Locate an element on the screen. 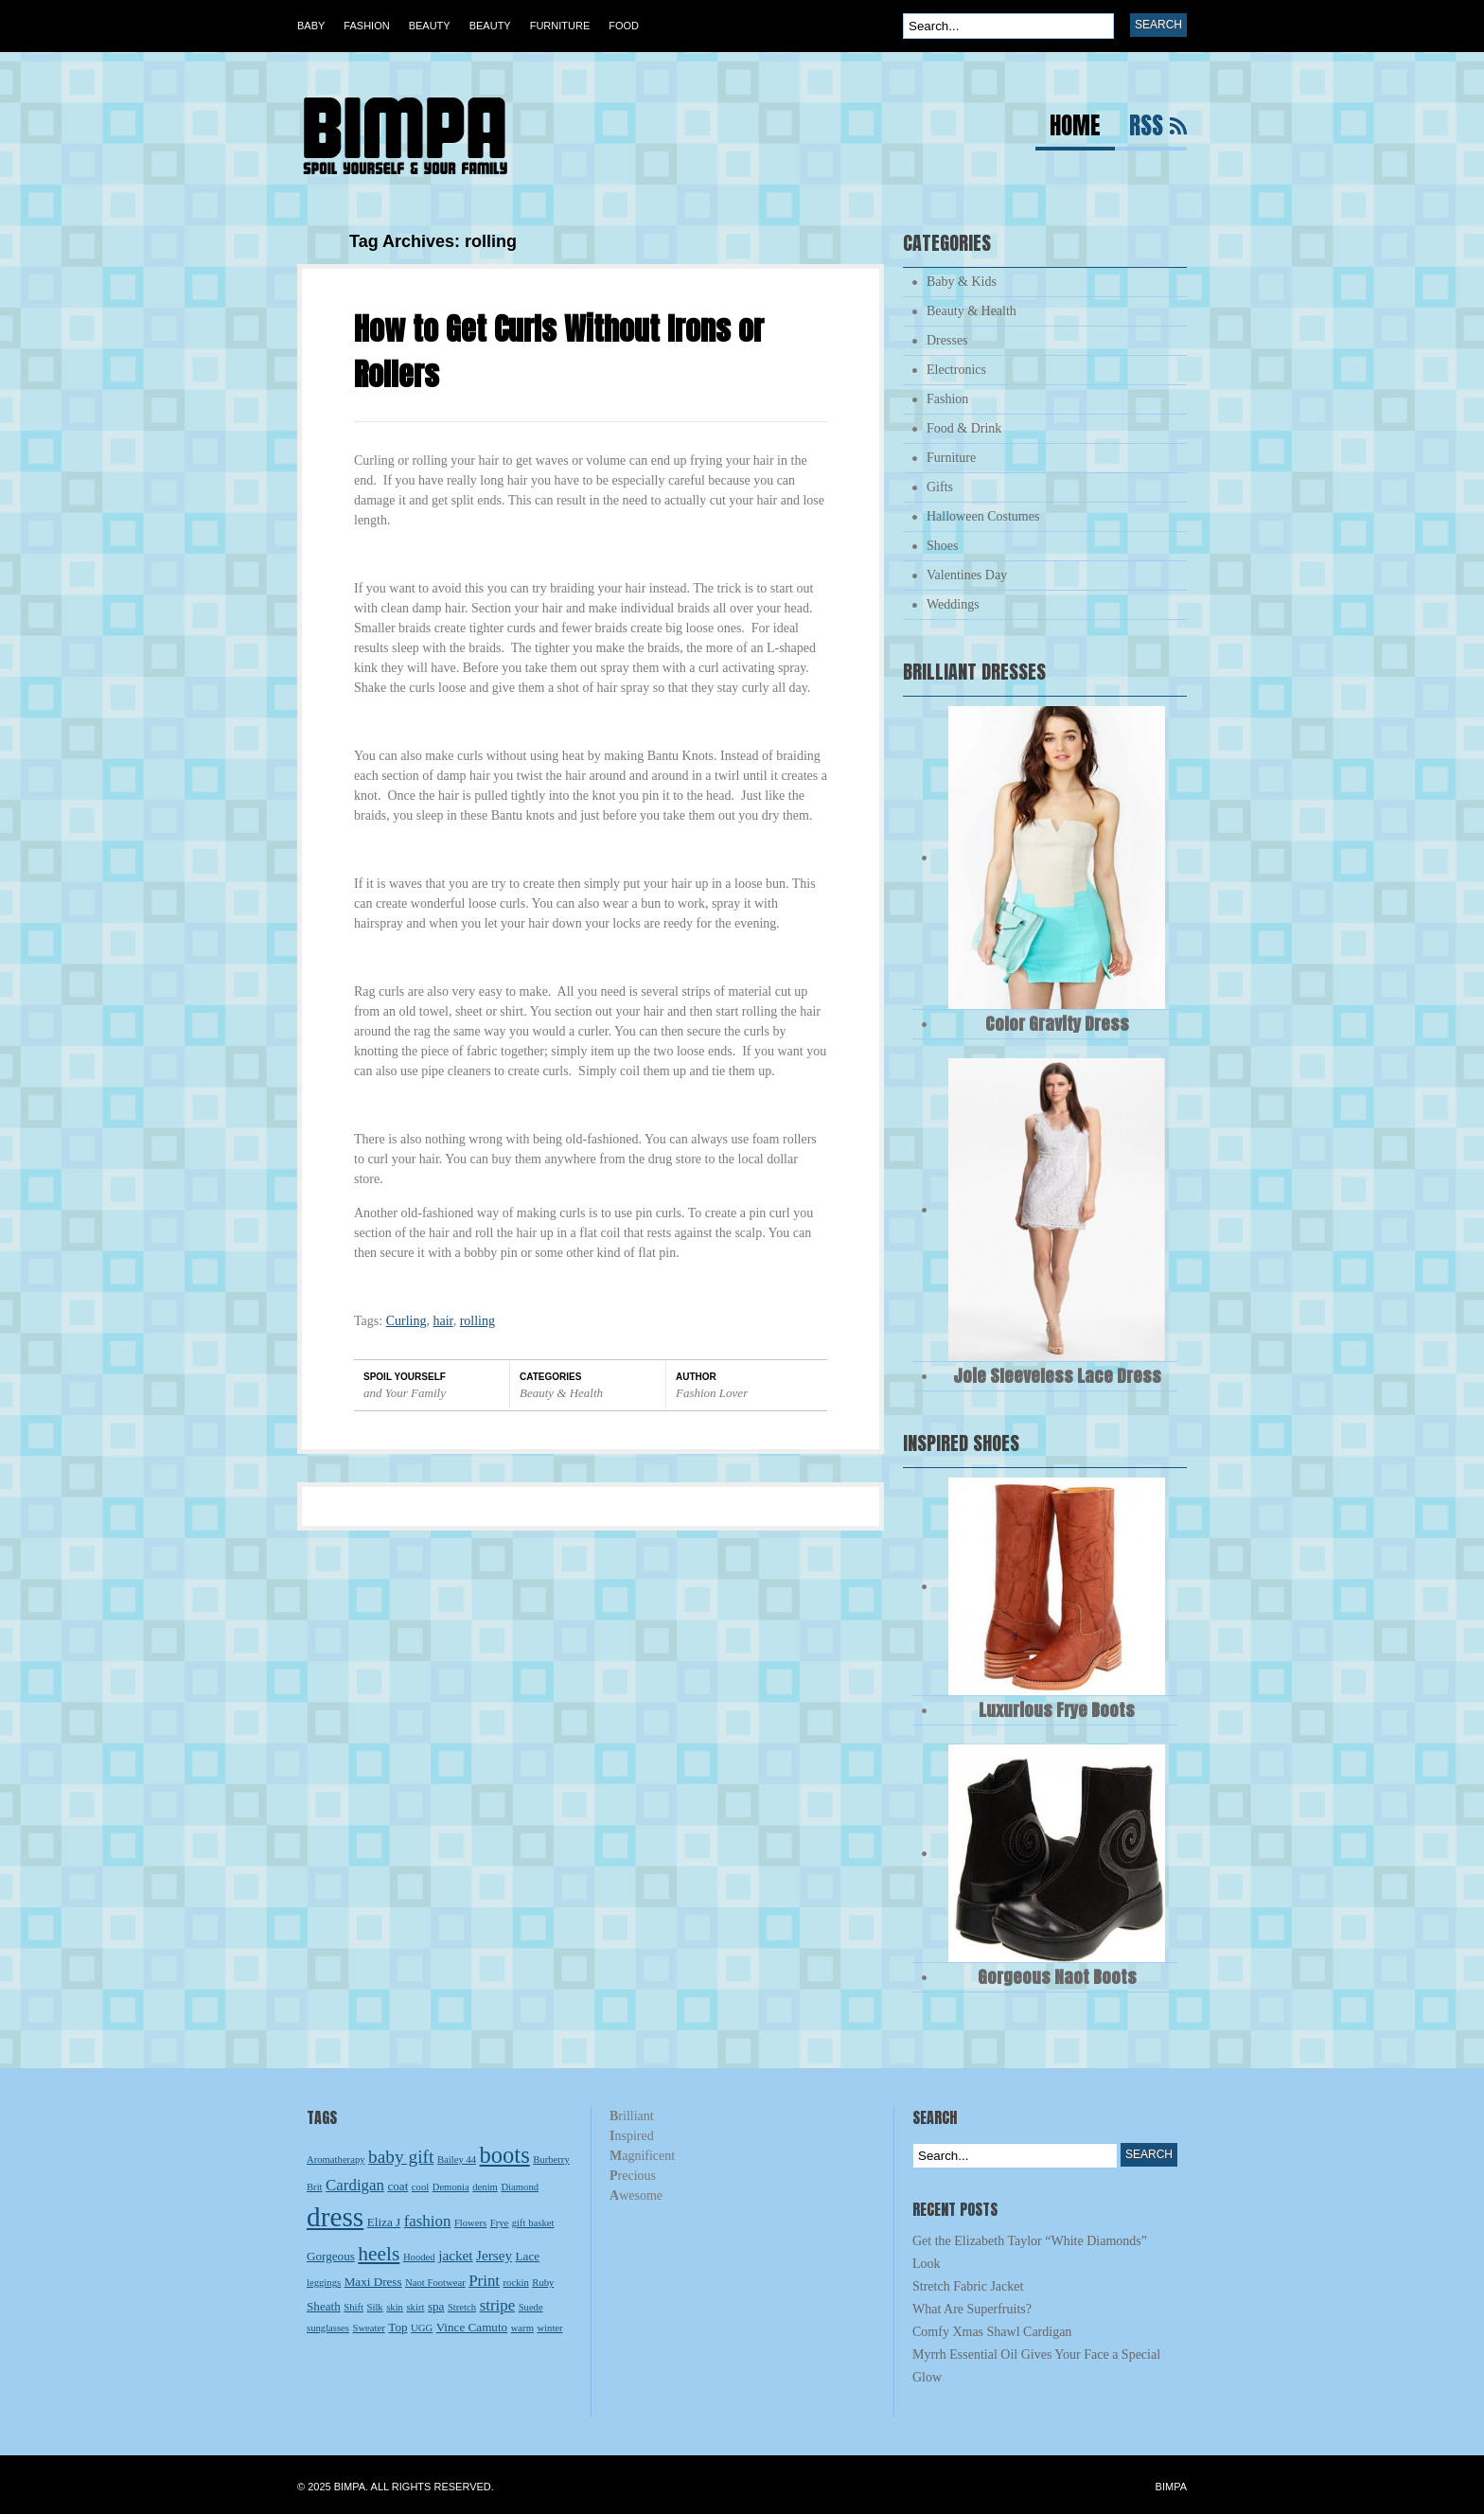 The width and height of the screenshot is (1484, 2514). Shift [Shift (2 items)] is located at coordinates (353, 2307).